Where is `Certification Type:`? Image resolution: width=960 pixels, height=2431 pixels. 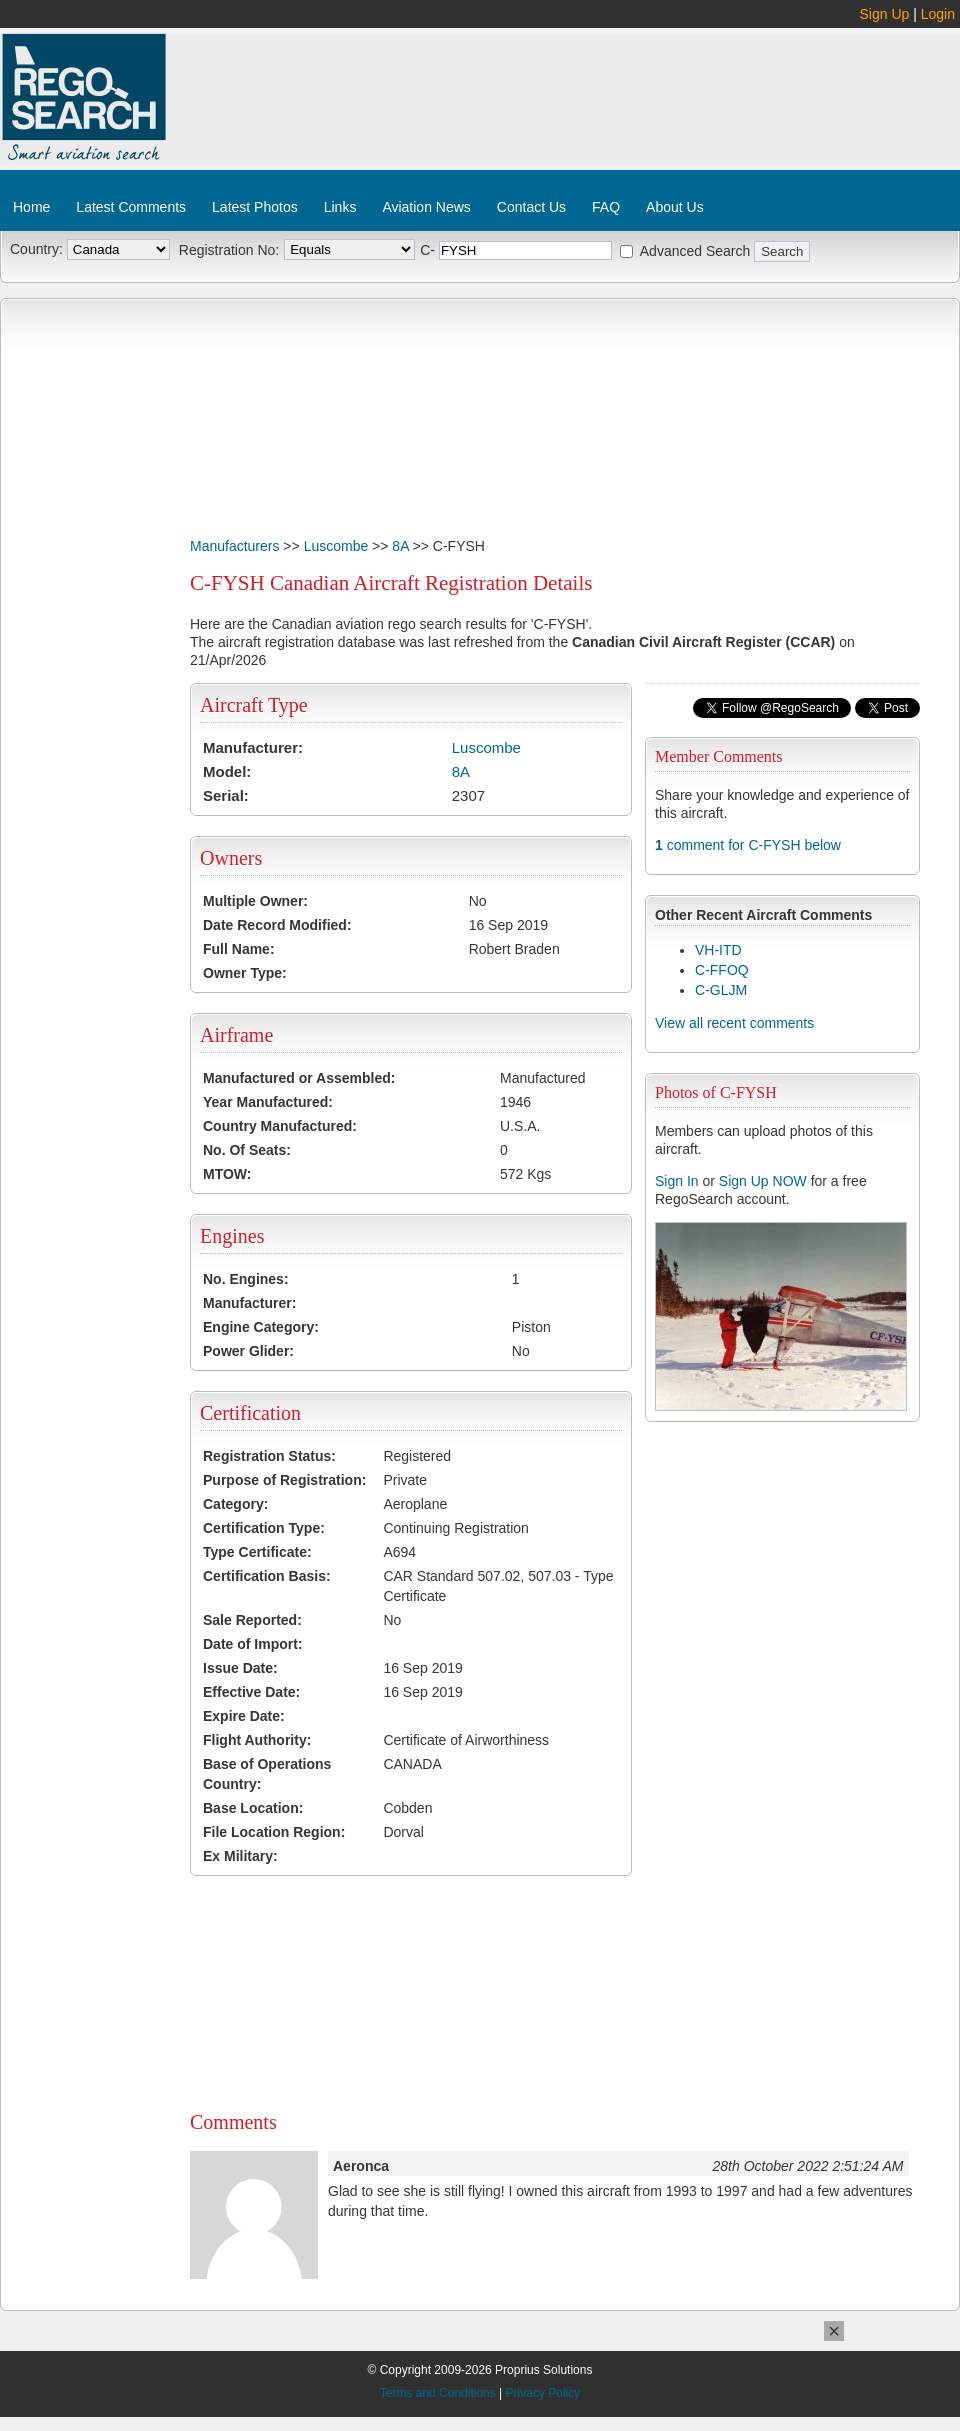 Certification Type: is located at coordinates (264, 1528).